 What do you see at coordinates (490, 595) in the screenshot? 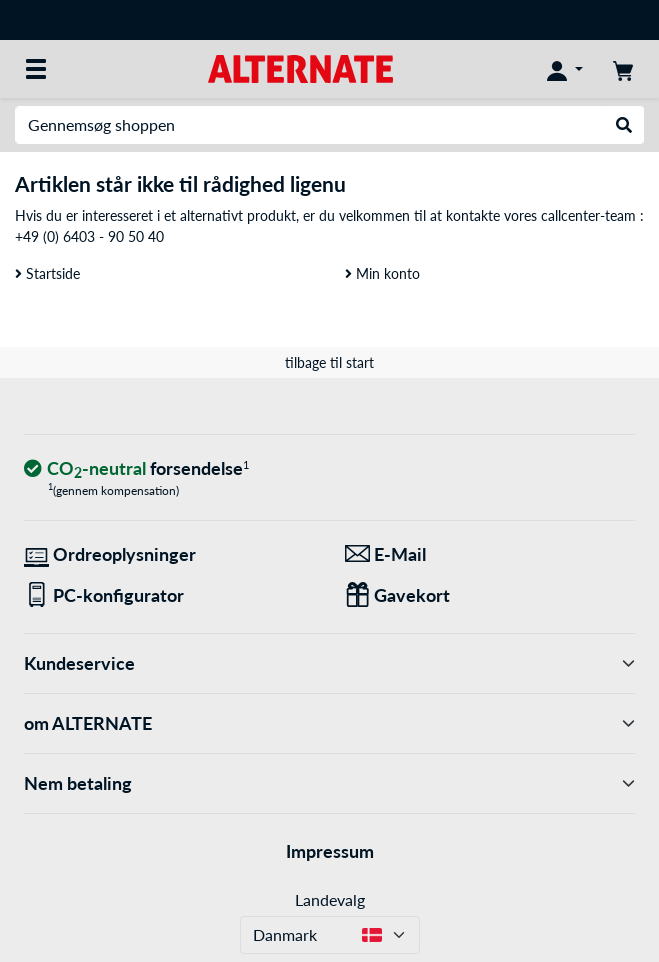
I see `[Gaver til alle]` at bounding box center [490, 595].